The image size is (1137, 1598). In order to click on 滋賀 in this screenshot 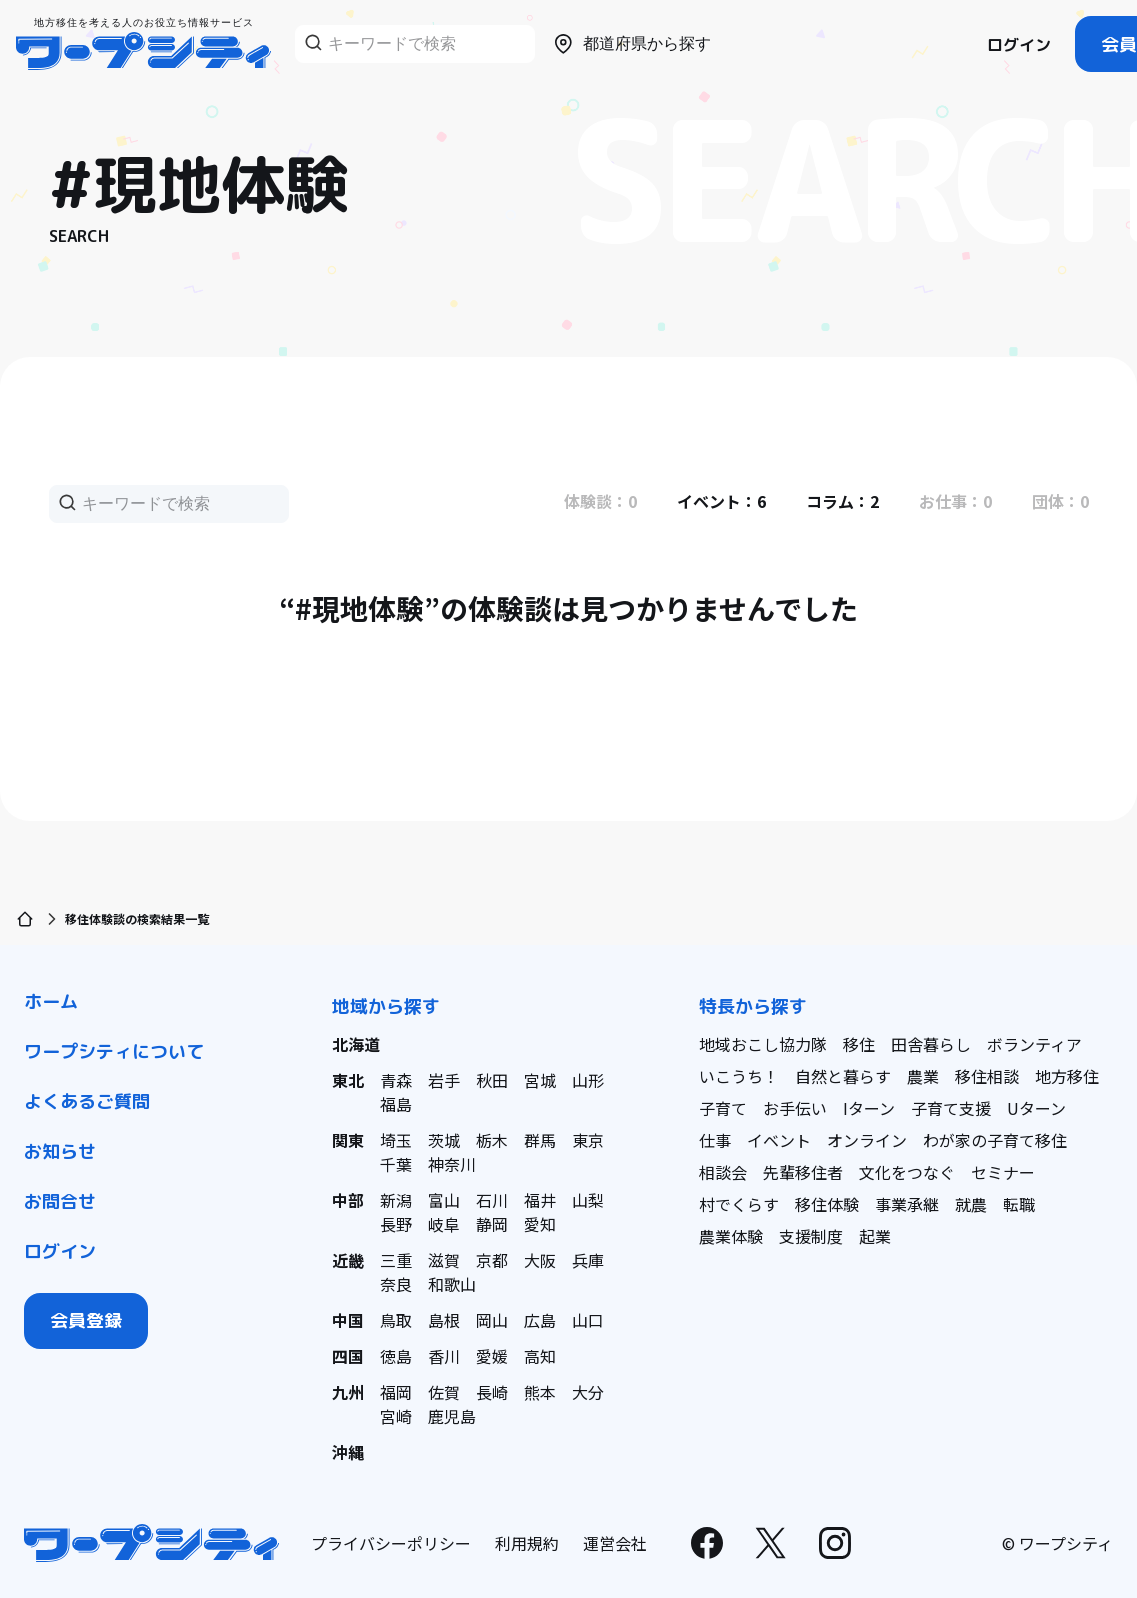, I will do `click(444, 1260)`.